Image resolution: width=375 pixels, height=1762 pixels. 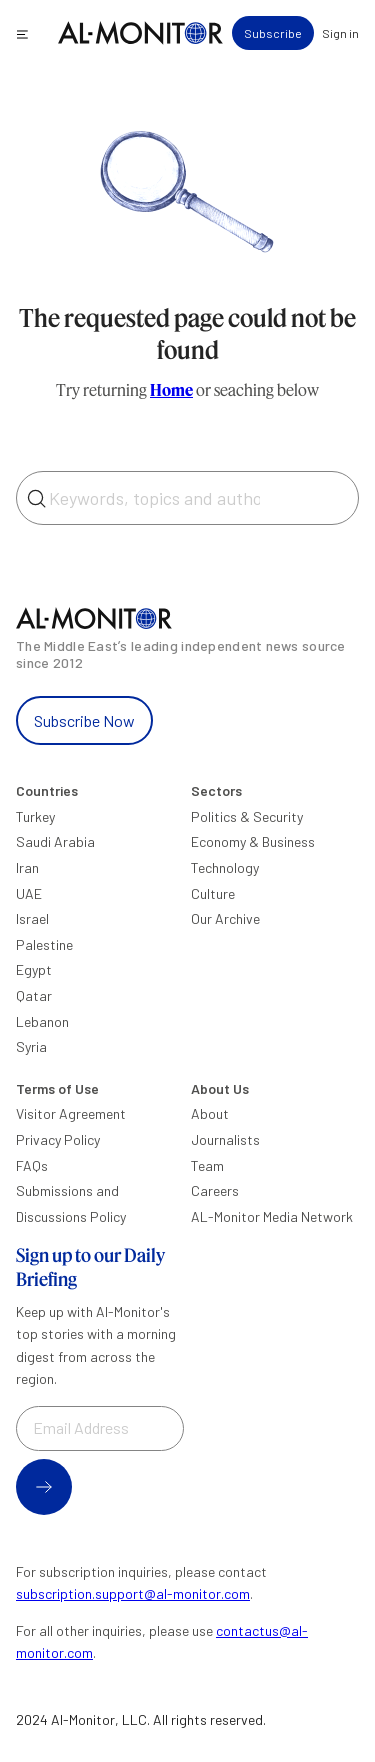 I want to click on Economy & Business, so click(x=253, y=841).